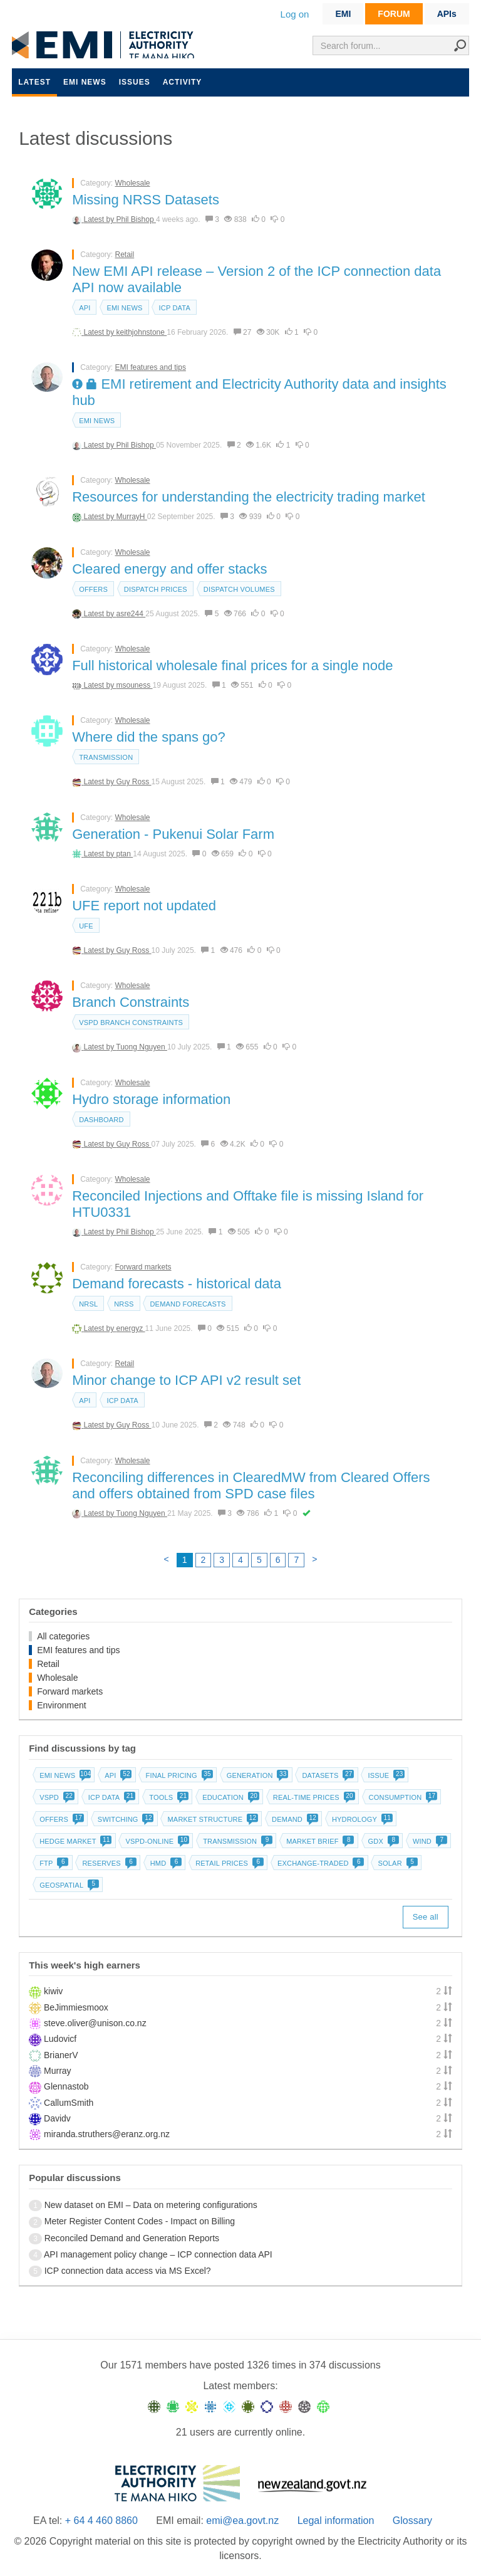  Describe the element at coordinates (139, 2221) in the screenshot. I see `Meter Register Content Codes - Impact on Billing` at that location.